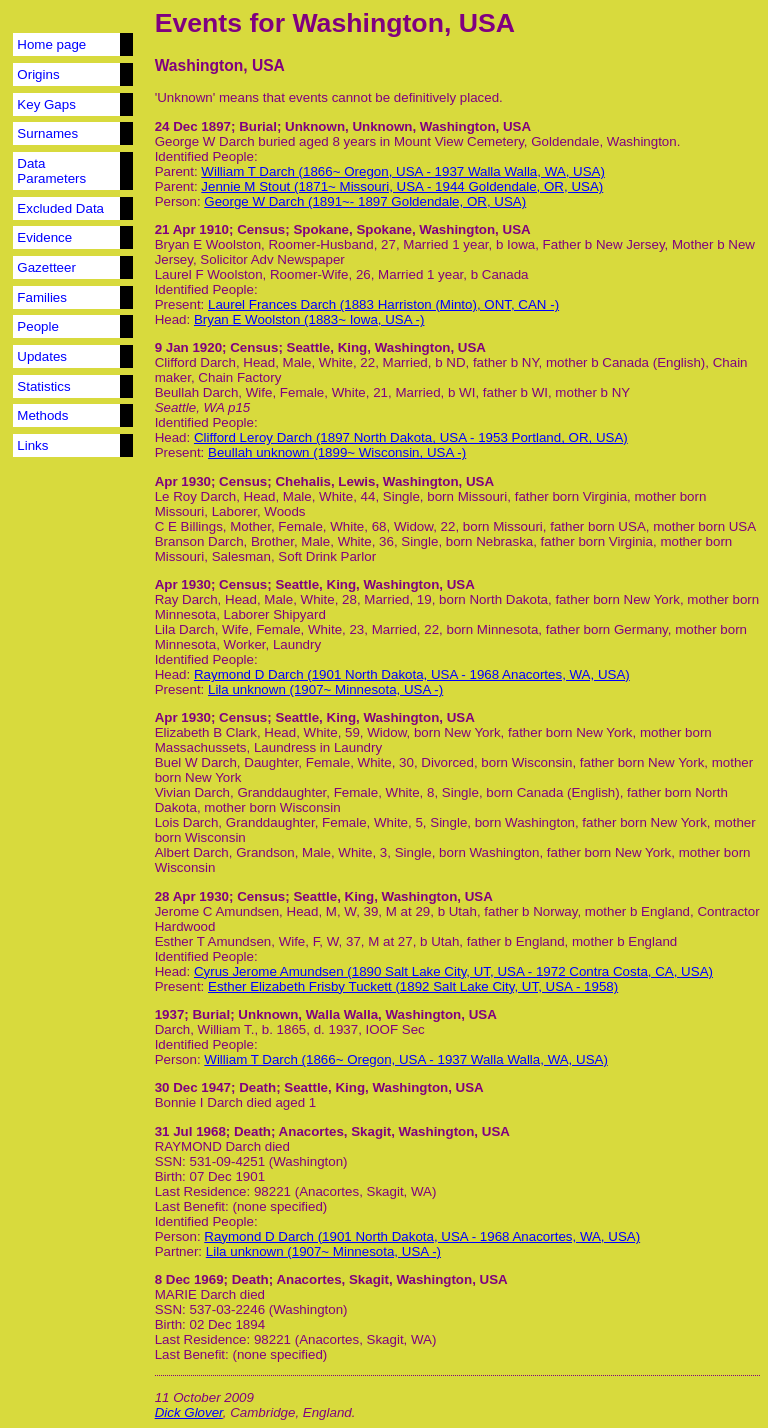  What do you see at coordinates (193, 1087) in the screenshot?
I see `30 Dec 1947` at bounding box center [193, 1087].